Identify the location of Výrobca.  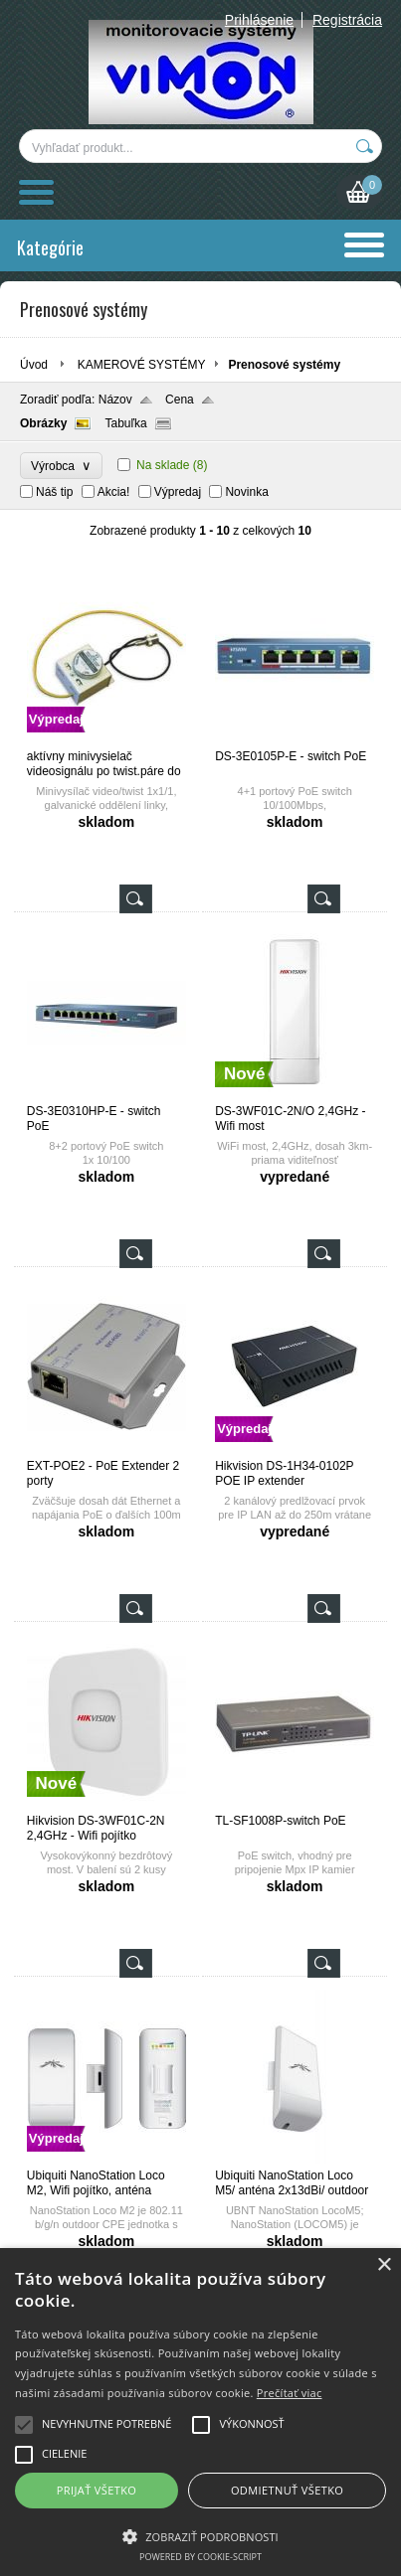
(61, 465).